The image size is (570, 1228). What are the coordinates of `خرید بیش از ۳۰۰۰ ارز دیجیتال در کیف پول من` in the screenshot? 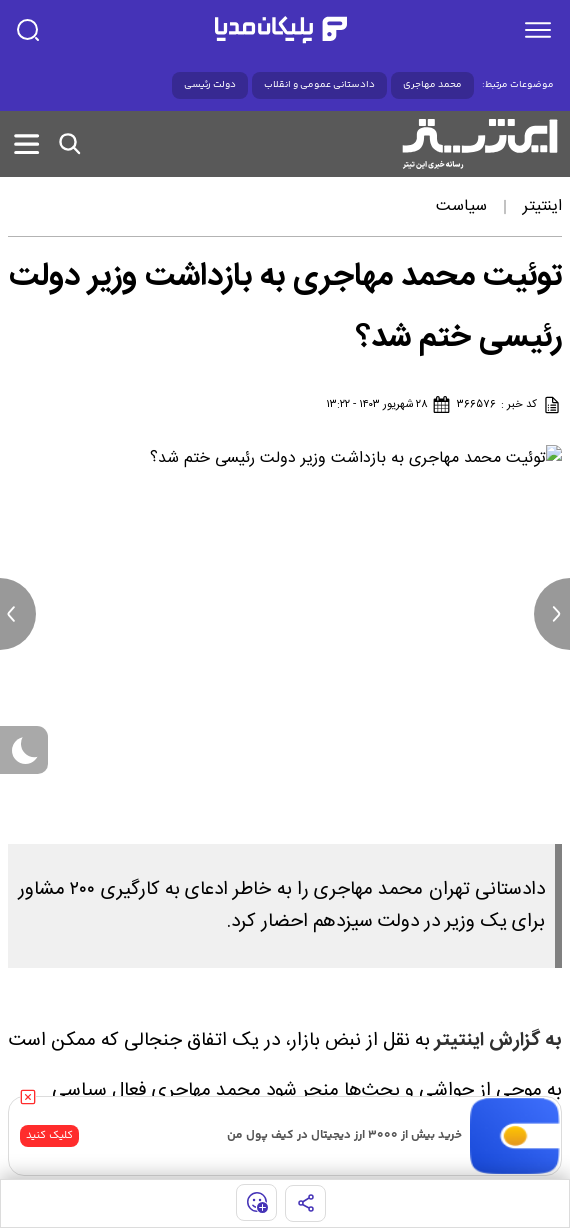 It's located at (344, 1135).